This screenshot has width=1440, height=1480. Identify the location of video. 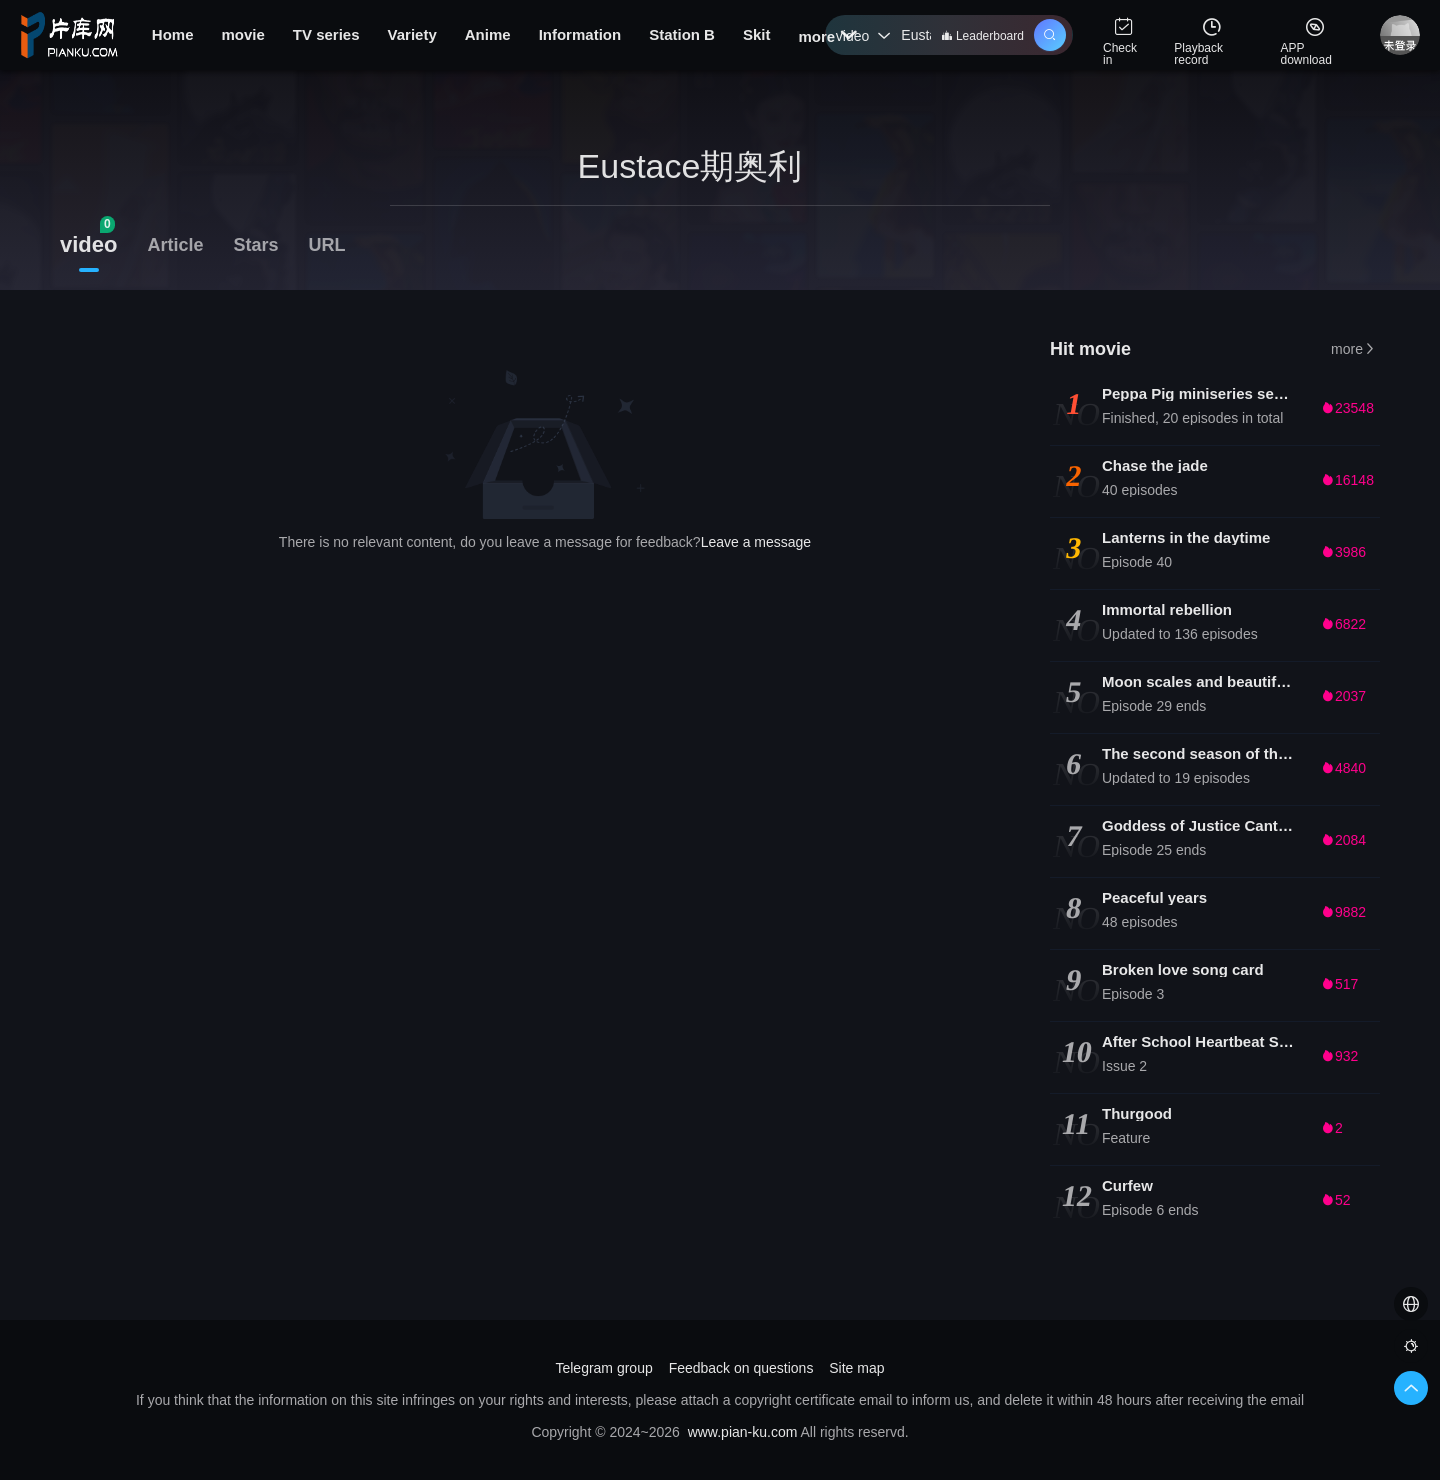
(863, 36).